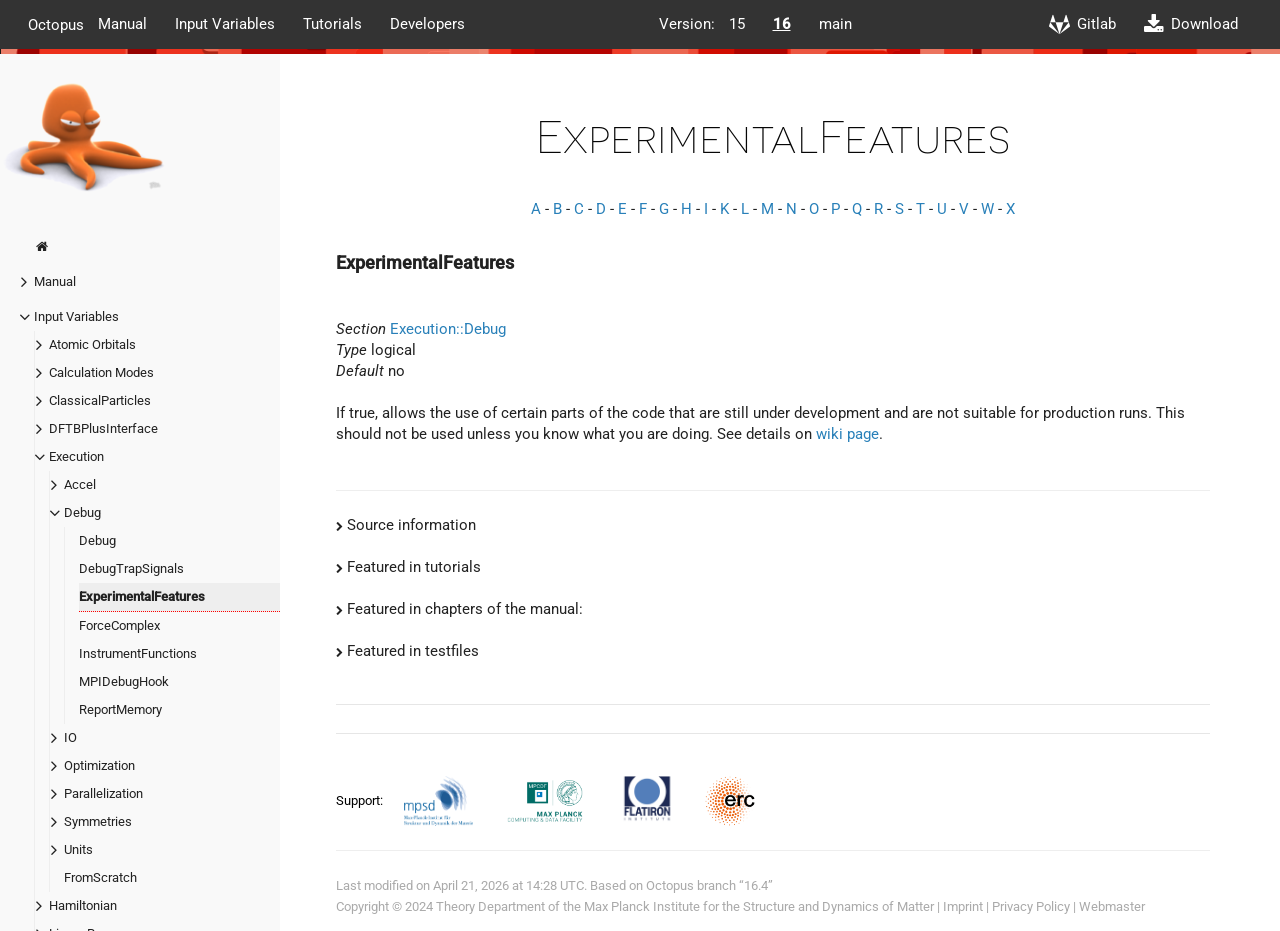  What do you see at coordinates (427, 24) in the screenshot?
I see `Developers` at bounding box center [427, 24].